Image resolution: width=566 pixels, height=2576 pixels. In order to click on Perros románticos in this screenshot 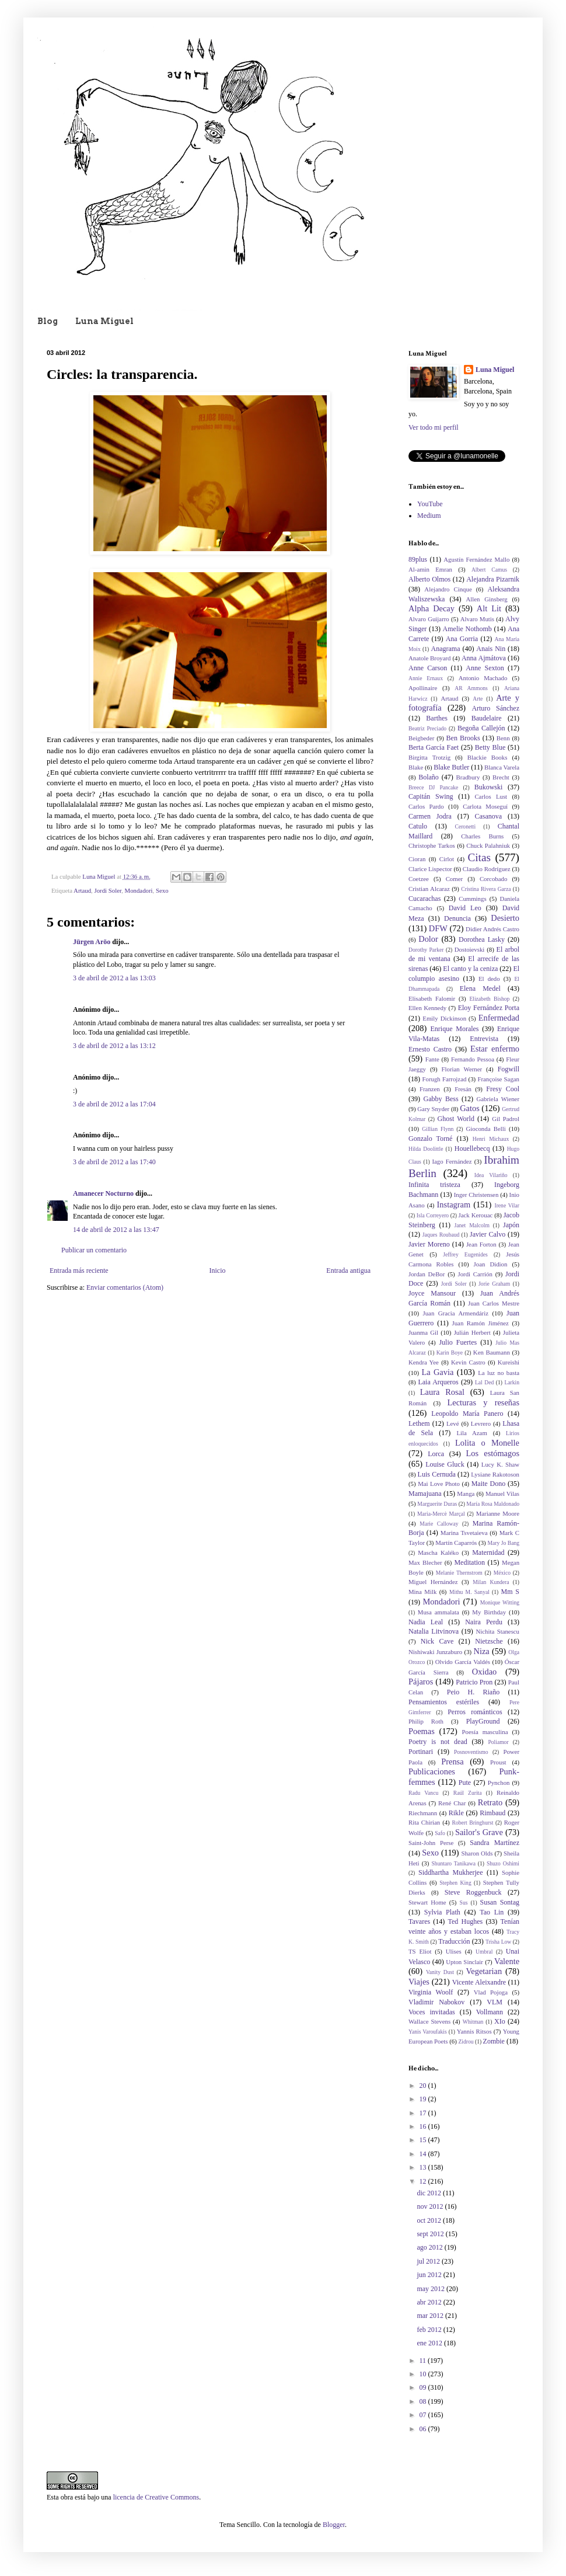, I will do `click(475, 1712)`.